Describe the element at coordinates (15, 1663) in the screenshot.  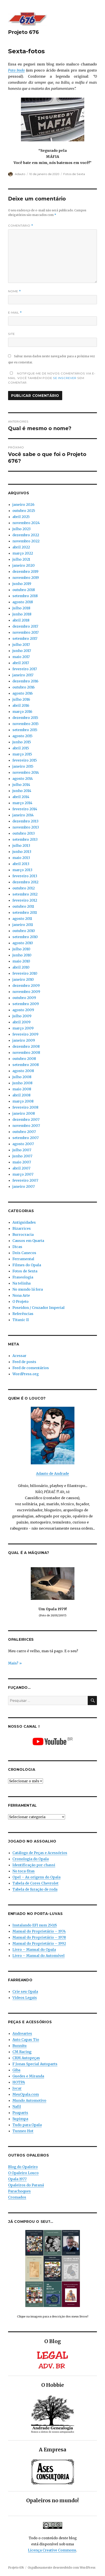
I see `Mais? »` at that location.